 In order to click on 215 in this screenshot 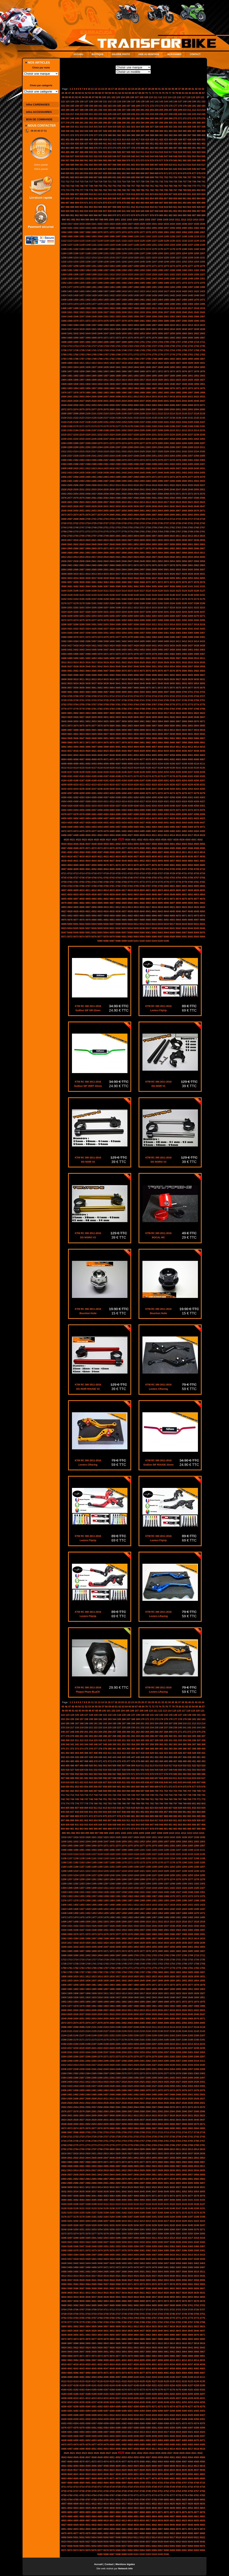, I will do `click(63, 114)`.